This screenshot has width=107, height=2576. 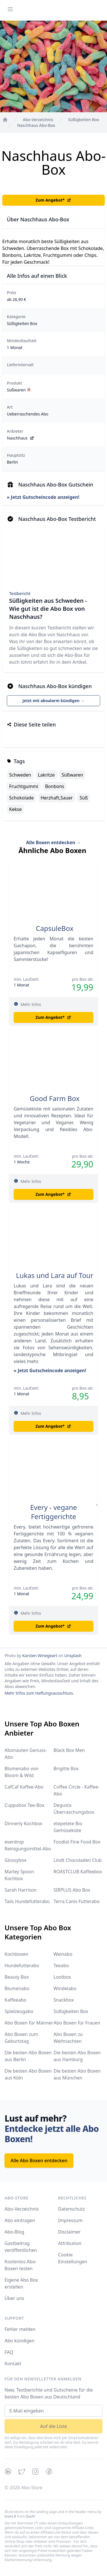 I want to click on Cuppabox Tee-Box, so click(x=25, y=1805).